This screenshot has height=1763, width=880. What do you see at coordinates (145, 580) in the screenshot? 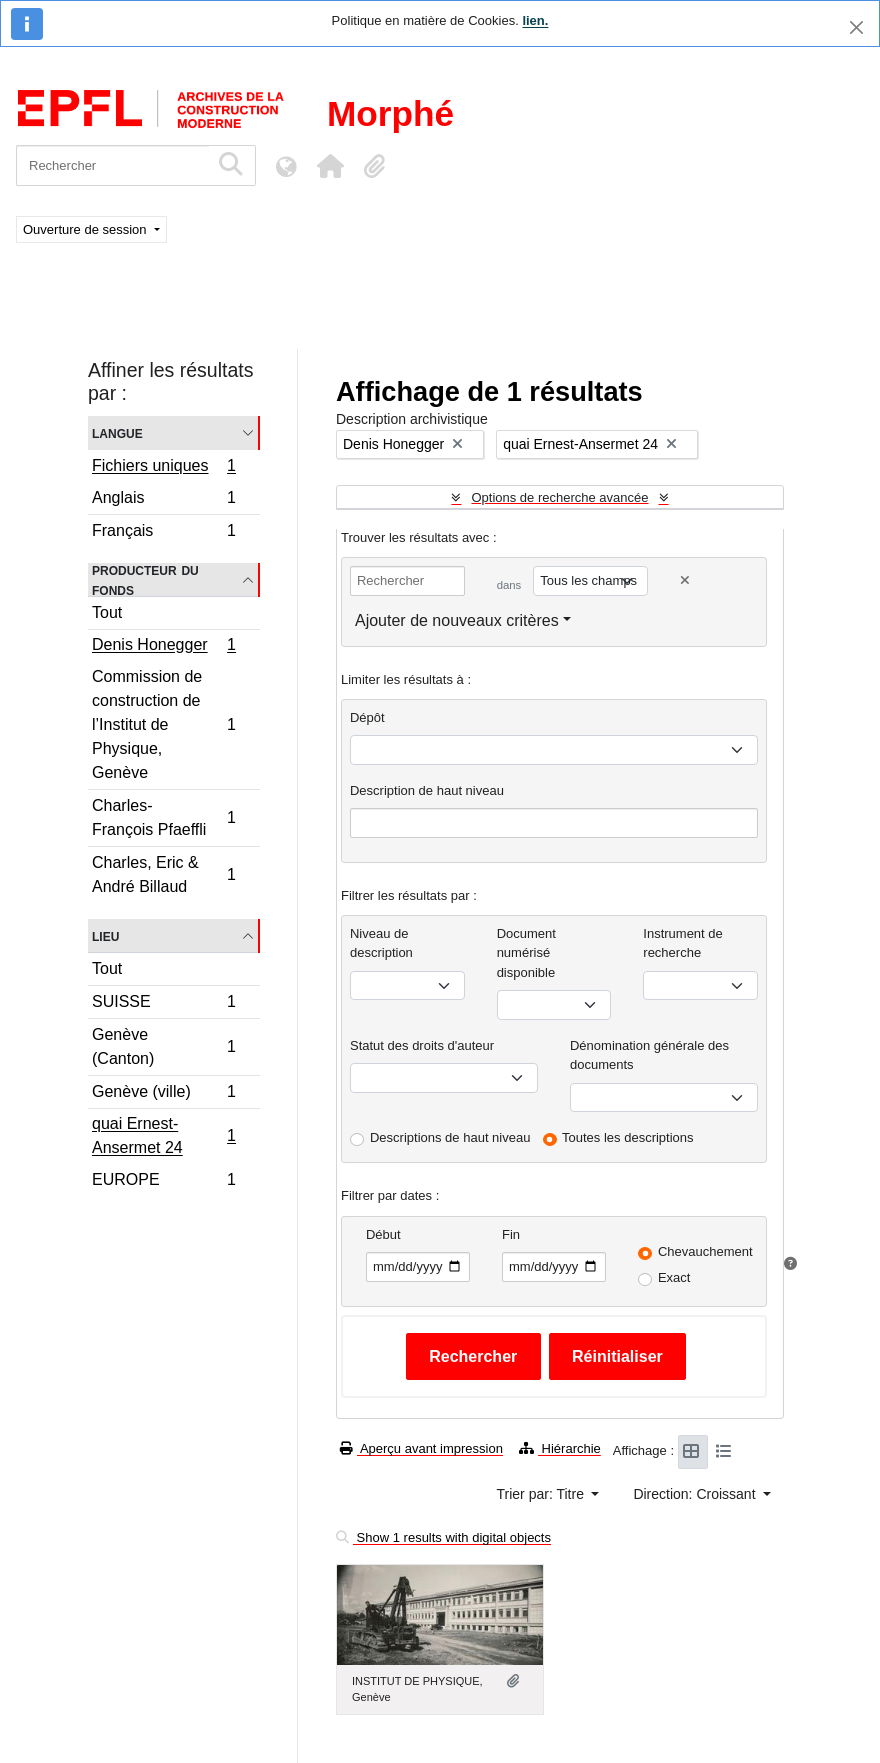
I see `Producteur du fonds` at bounding box center [145, 580].